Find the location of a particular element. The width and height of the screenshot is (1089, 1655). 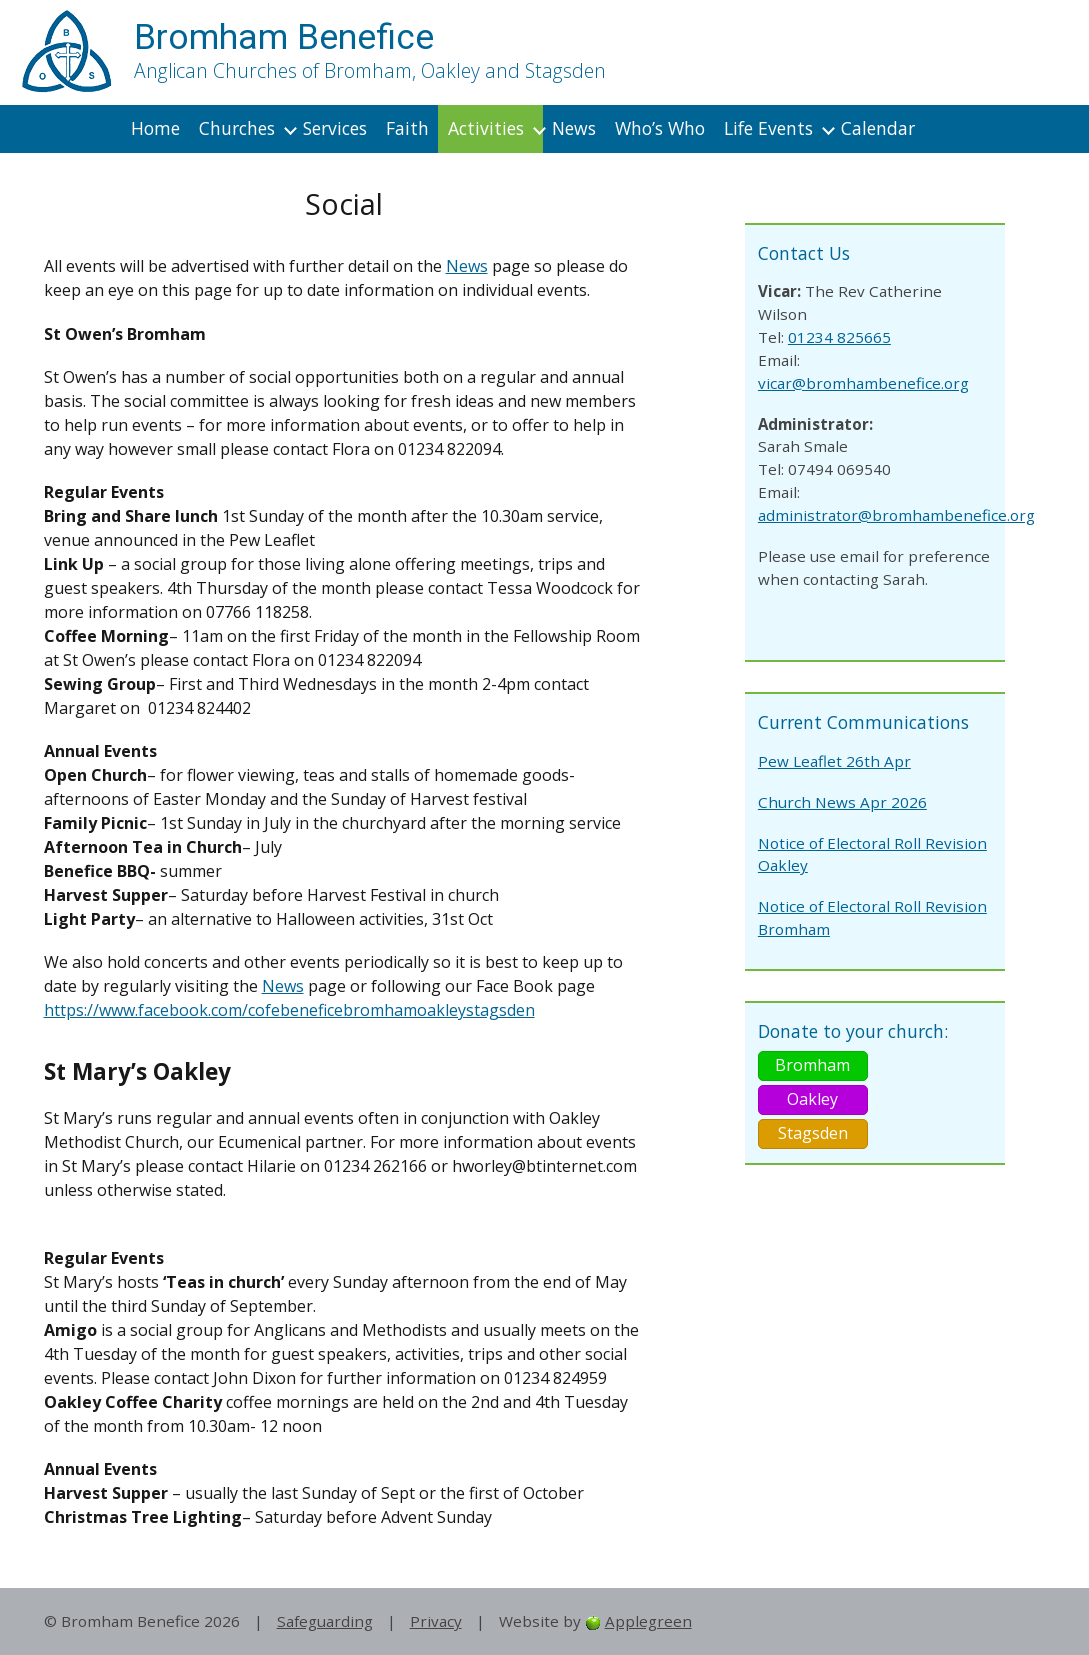

Privacy is located at coordinates (436, 1621).